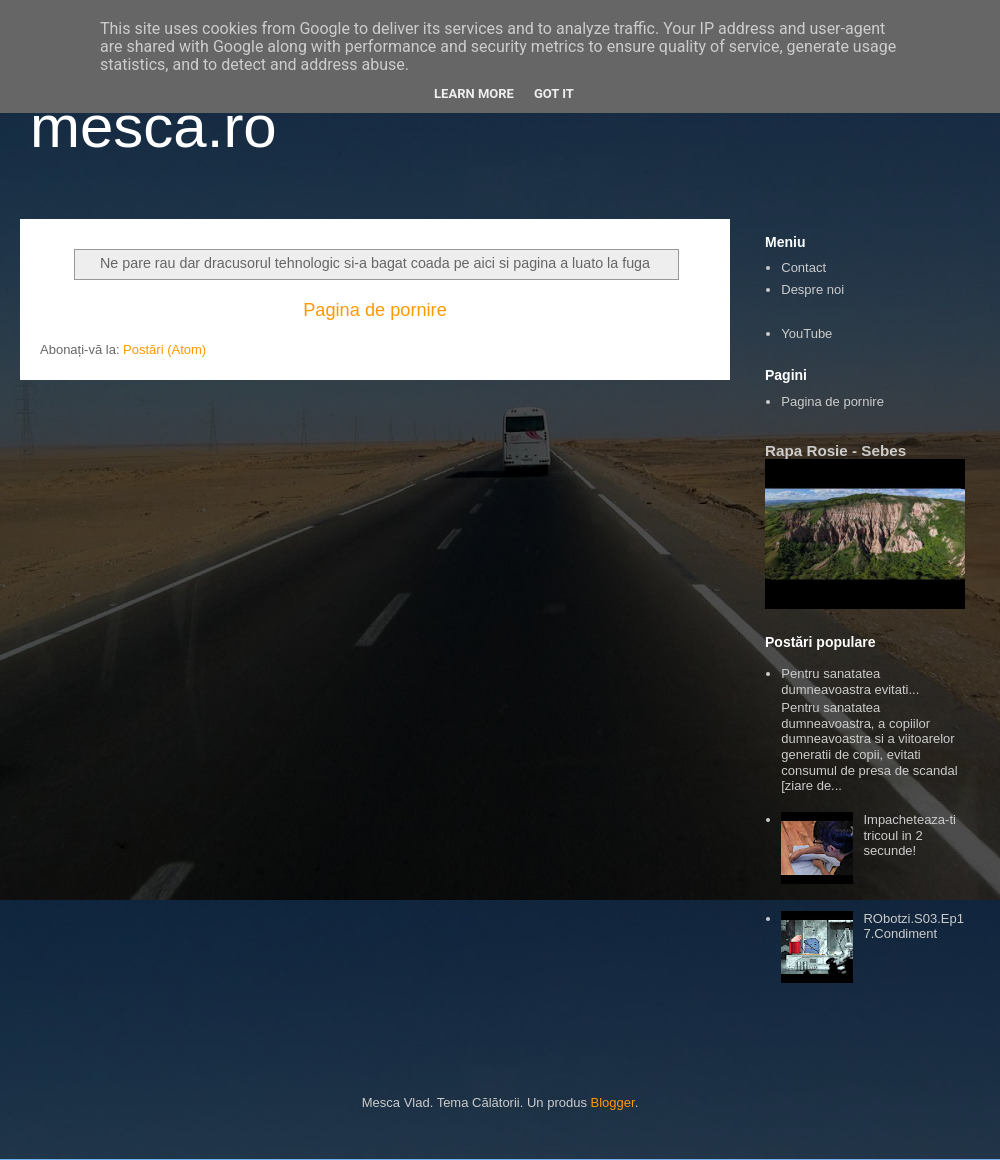  What do you see at coordinates (909, 835) in the screenshot?
I see `Impacheteaza-ti tricoul in 2 secunde!` at bounding box center [909, 835].